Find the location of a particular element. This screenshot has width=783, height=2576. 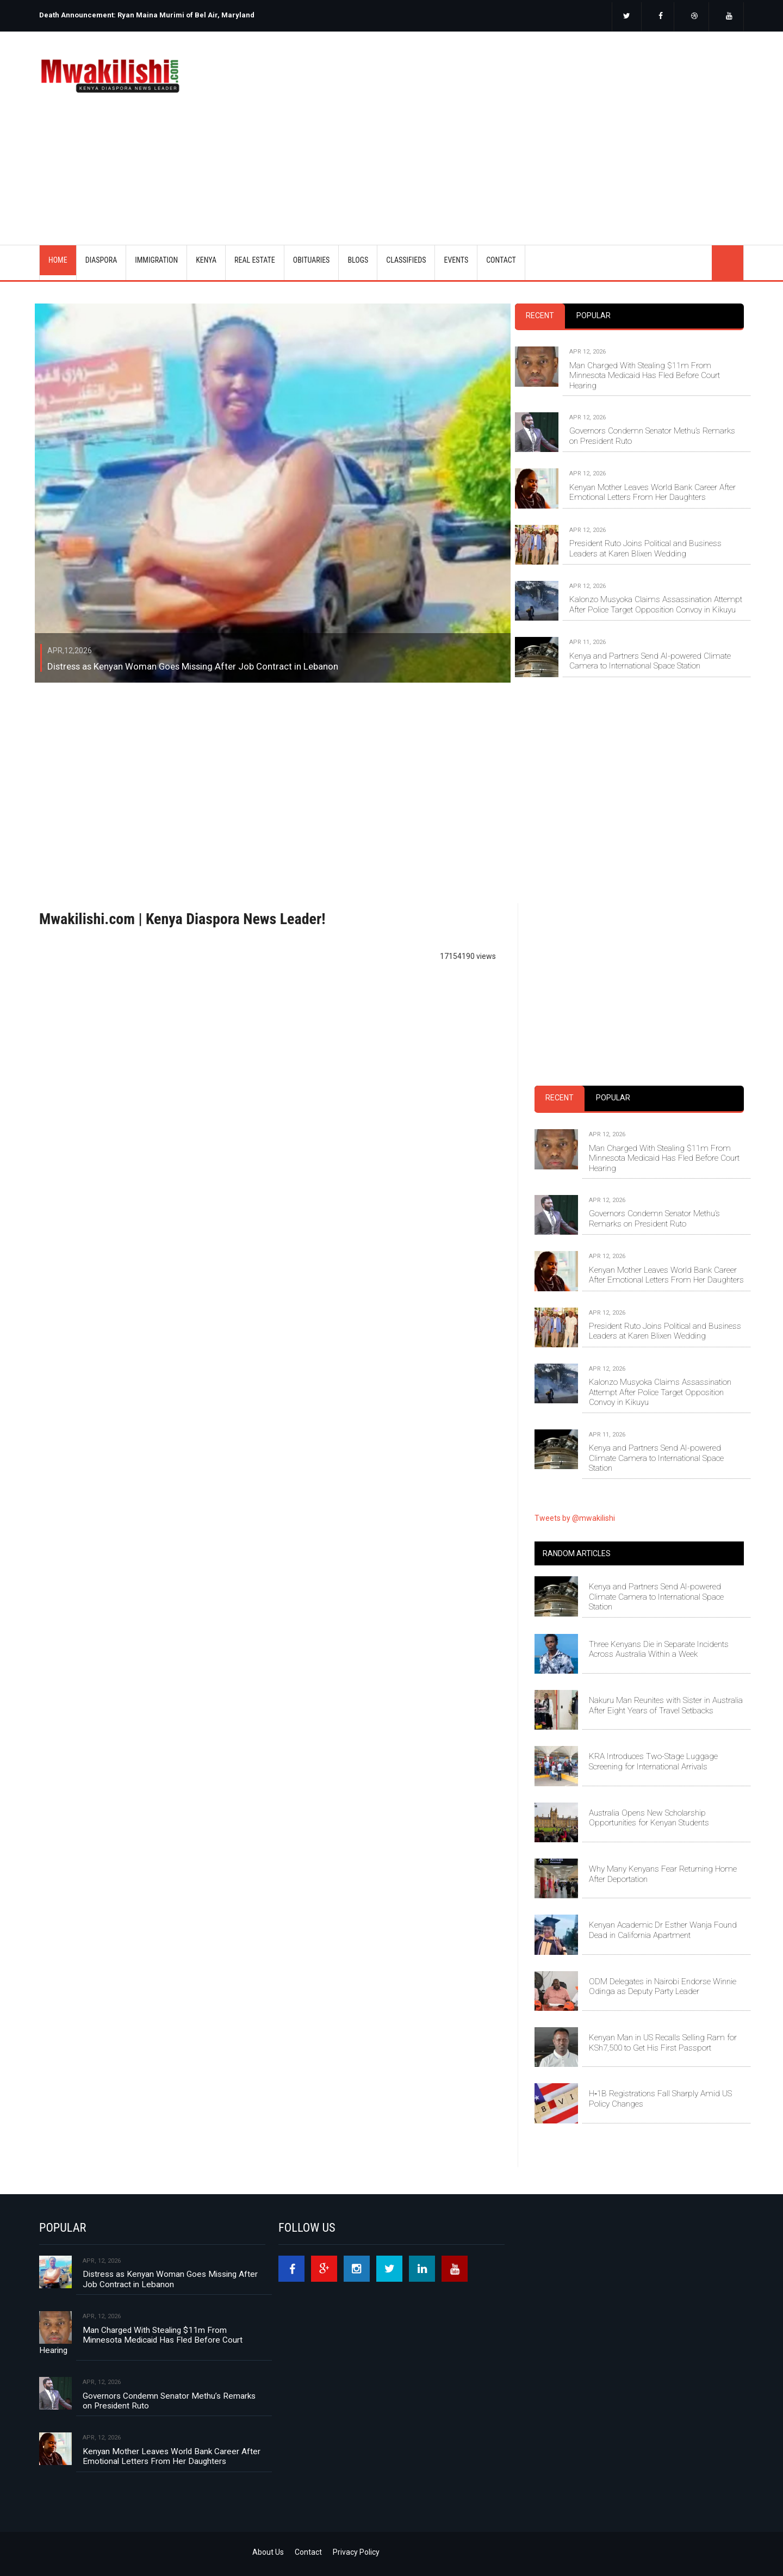

Kenya and Partners Send AI-powered Climate Camera to International Space Station is located at coordinates (650, 661).